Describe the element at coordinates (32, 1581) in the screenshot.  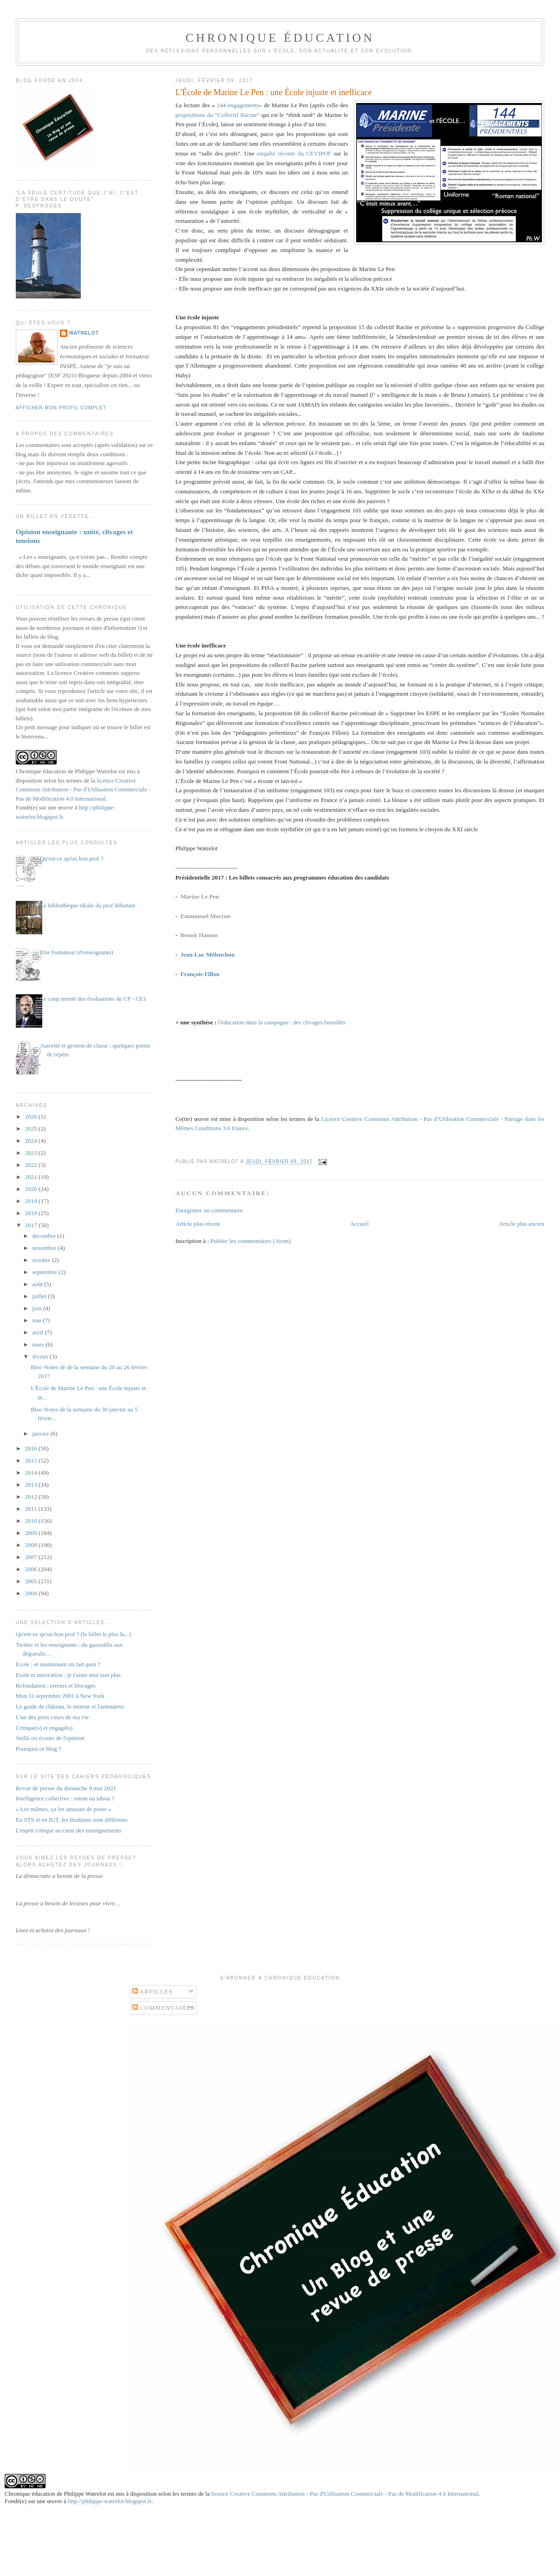
I see `2005` at that location.